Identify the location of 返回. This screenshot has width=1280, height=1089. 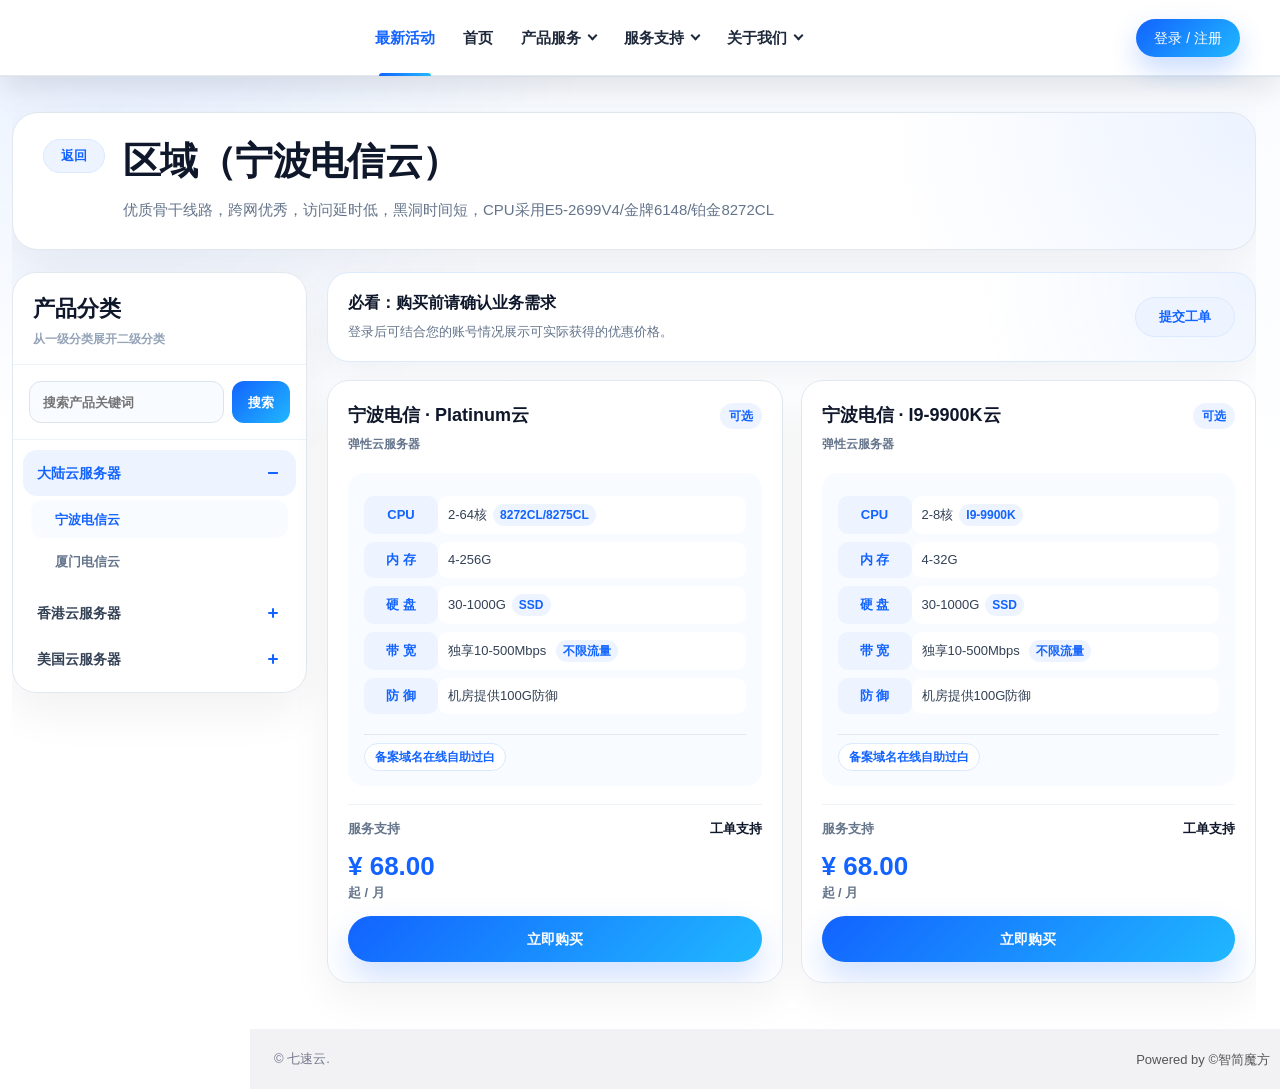
(74, 155).